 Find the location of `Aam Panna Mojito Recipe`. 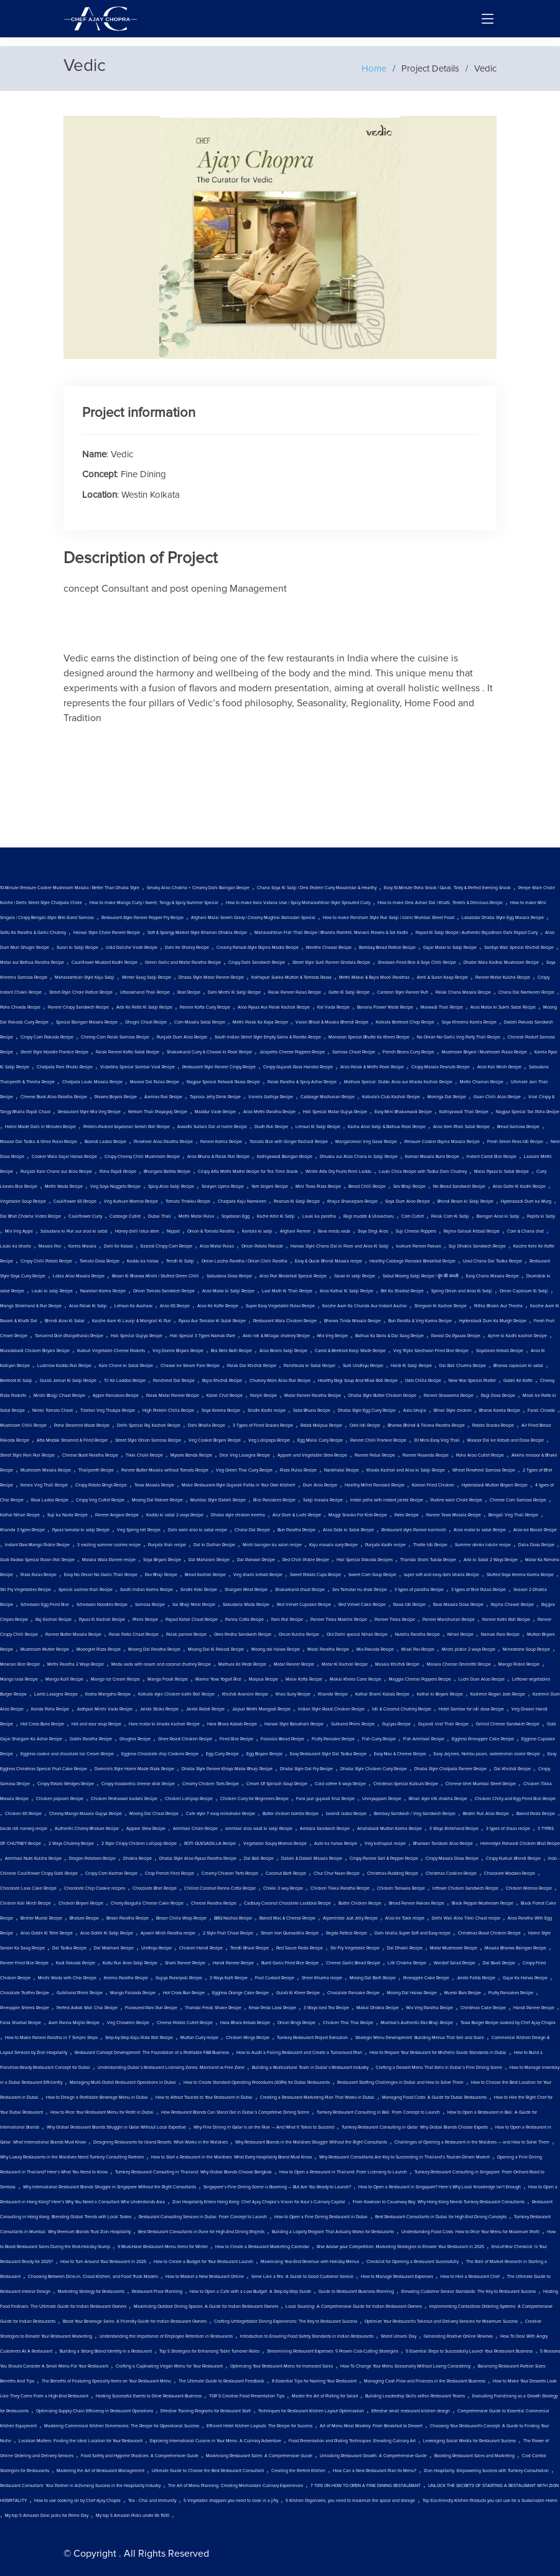

Aam Panna Mojito Recipe is located at coordinates (74, 2022).